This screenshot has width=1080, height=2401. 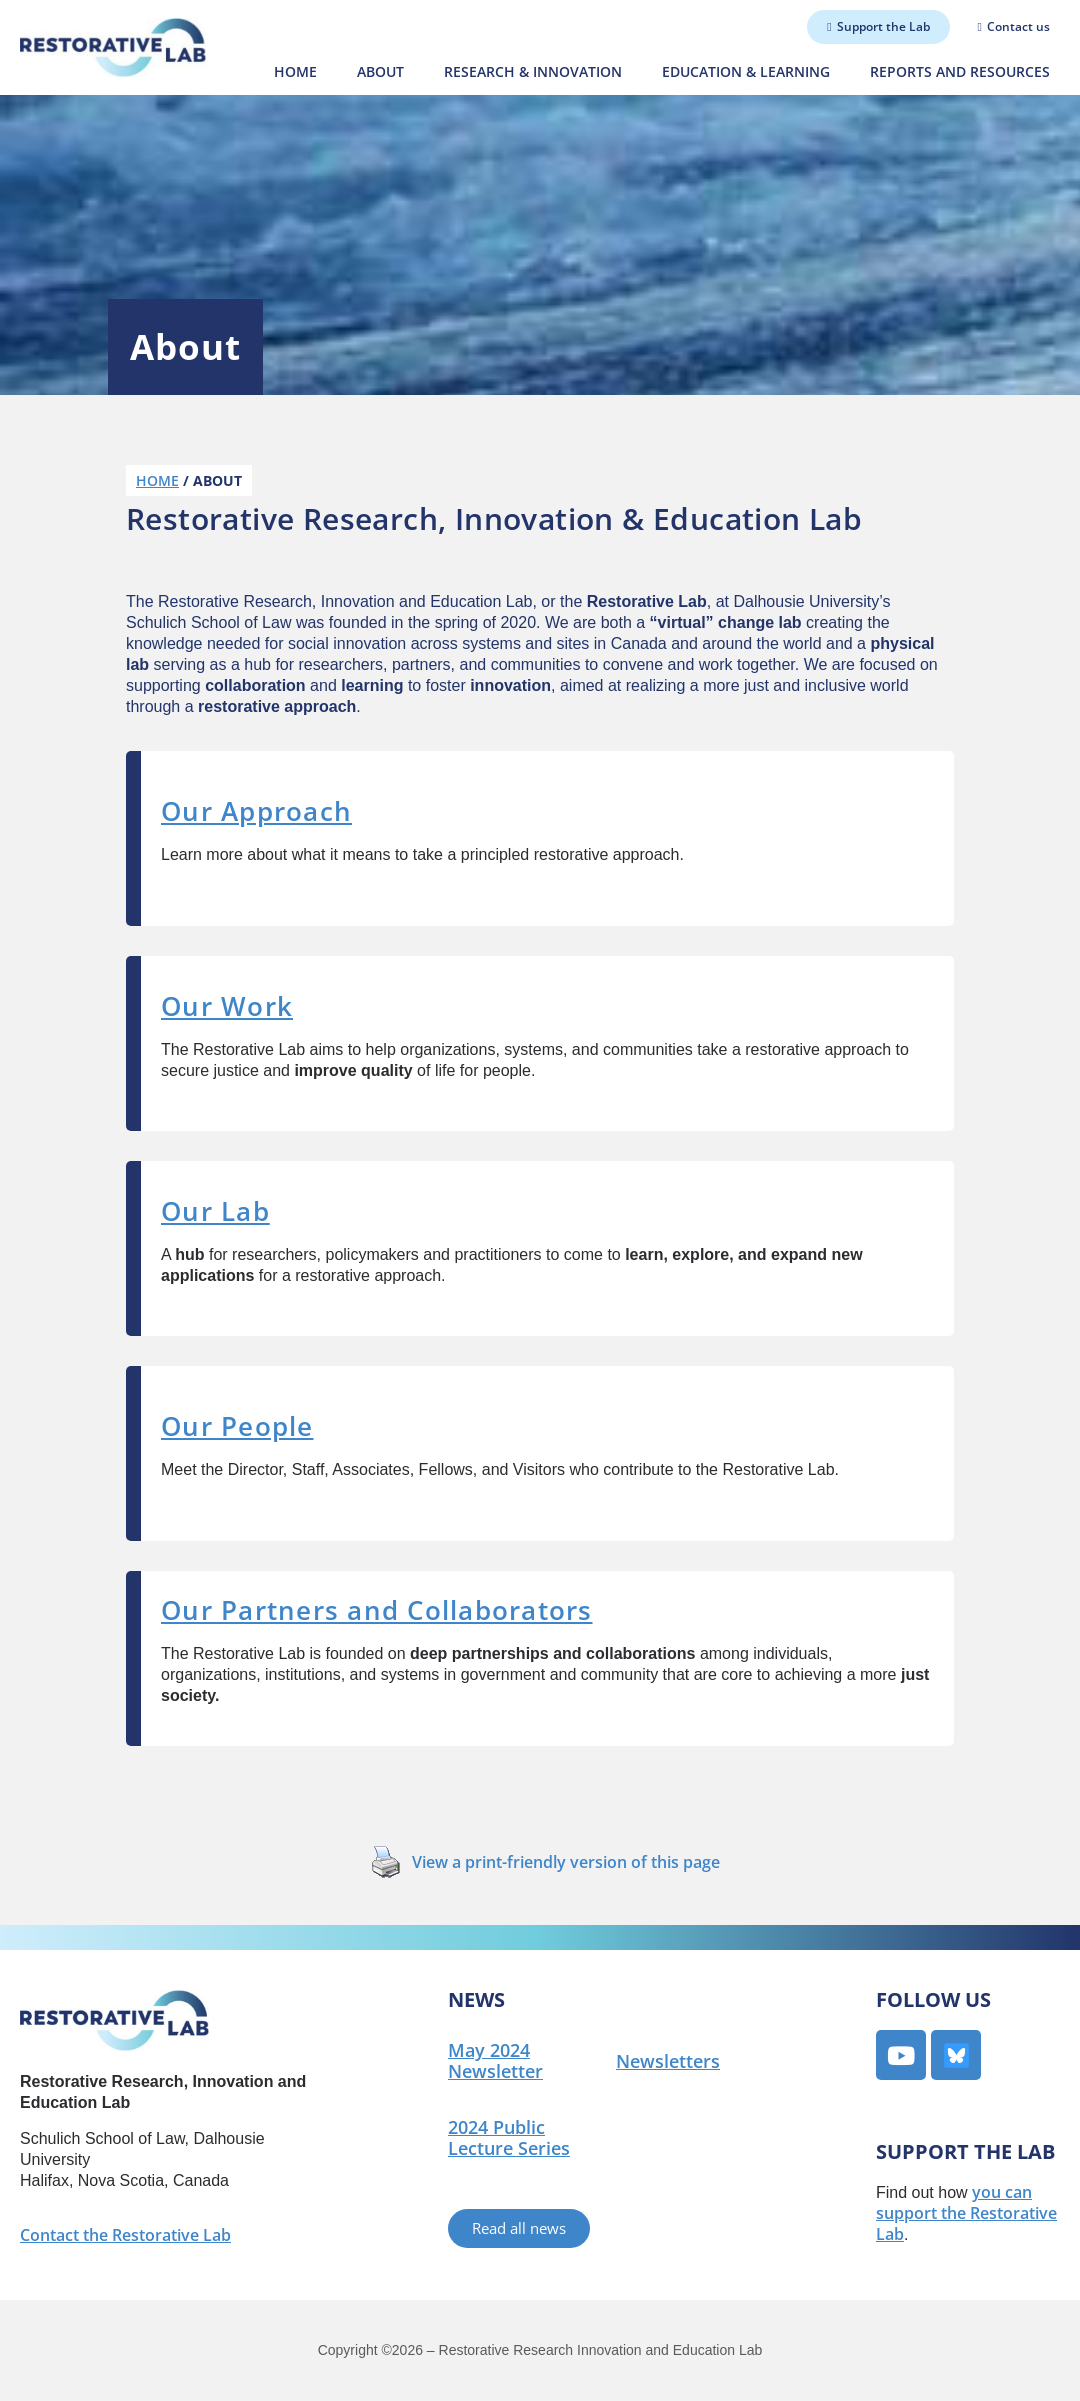 What do you see at coordinates (215, 1211) in the screenshot?
I see `Our Lab` at bounding box center [215, 1211].